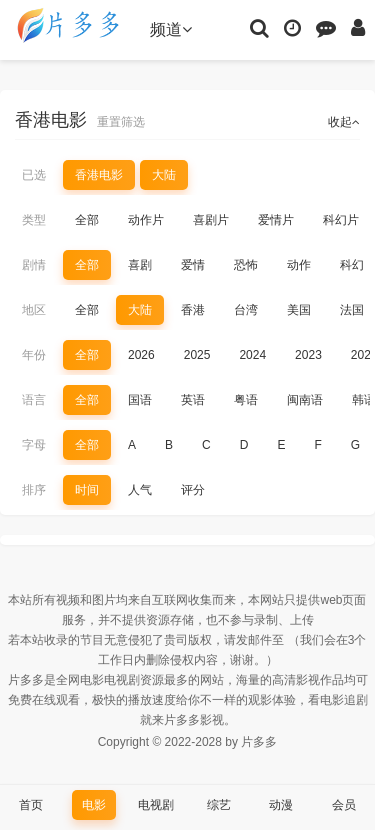 This screenshot has width=375, height=830. What do you see at coordinates (246, 265) in the screenshot?
I see `恐怖` at bounding box center [246, 265].